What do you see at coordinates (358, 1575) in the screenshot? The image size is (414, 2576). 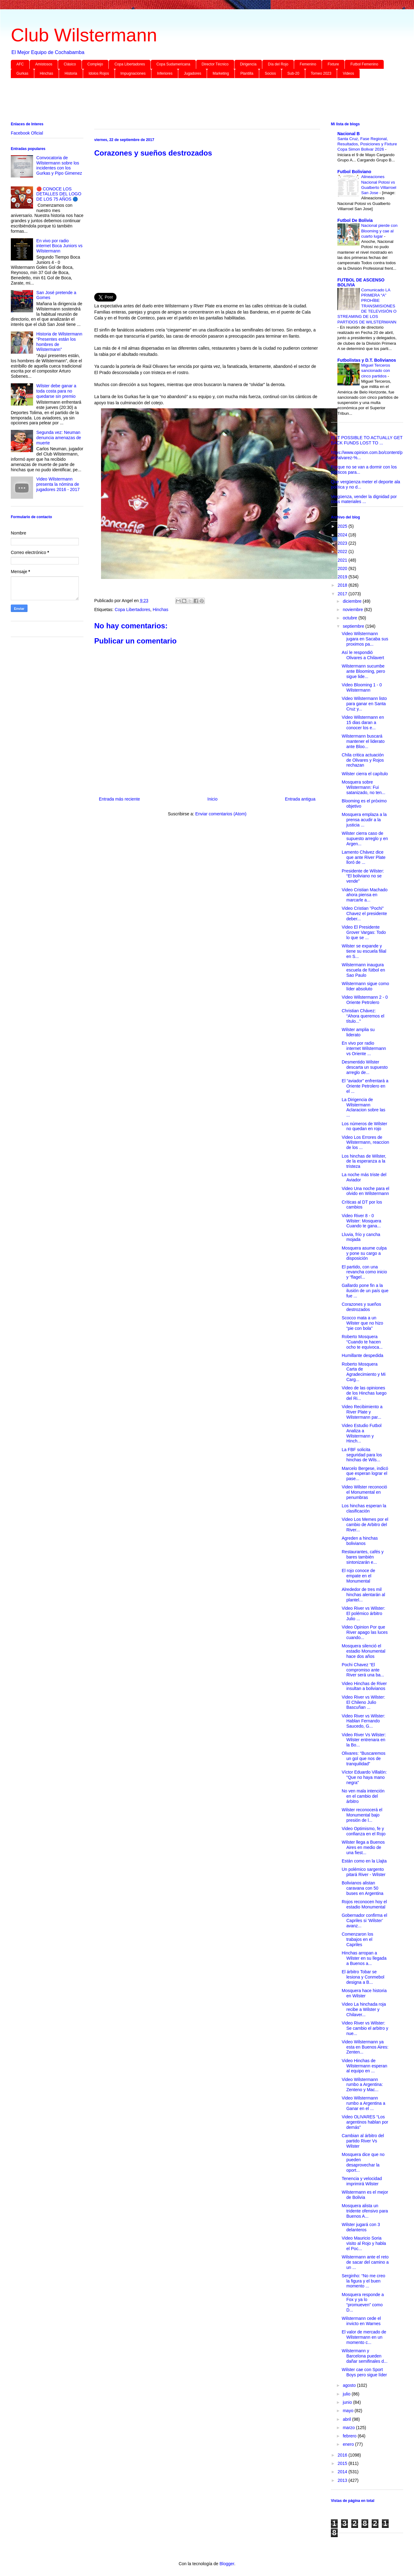 I see `El rojo conoce de empate en el Monumental` at bounding box center [358, 1575].